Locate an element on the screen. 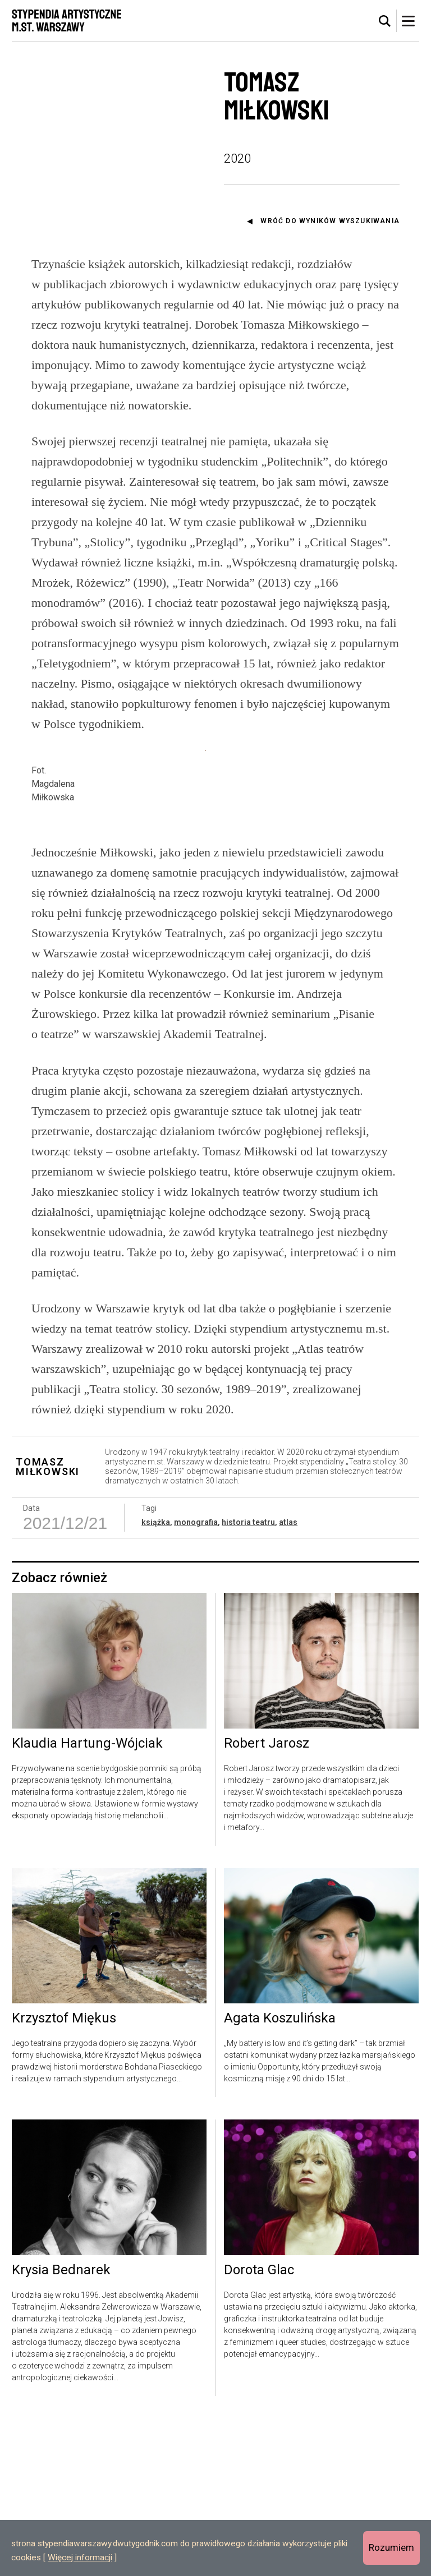 This screenshot has height=2576, width=431. atlas is located at coordinates (288, 1679).